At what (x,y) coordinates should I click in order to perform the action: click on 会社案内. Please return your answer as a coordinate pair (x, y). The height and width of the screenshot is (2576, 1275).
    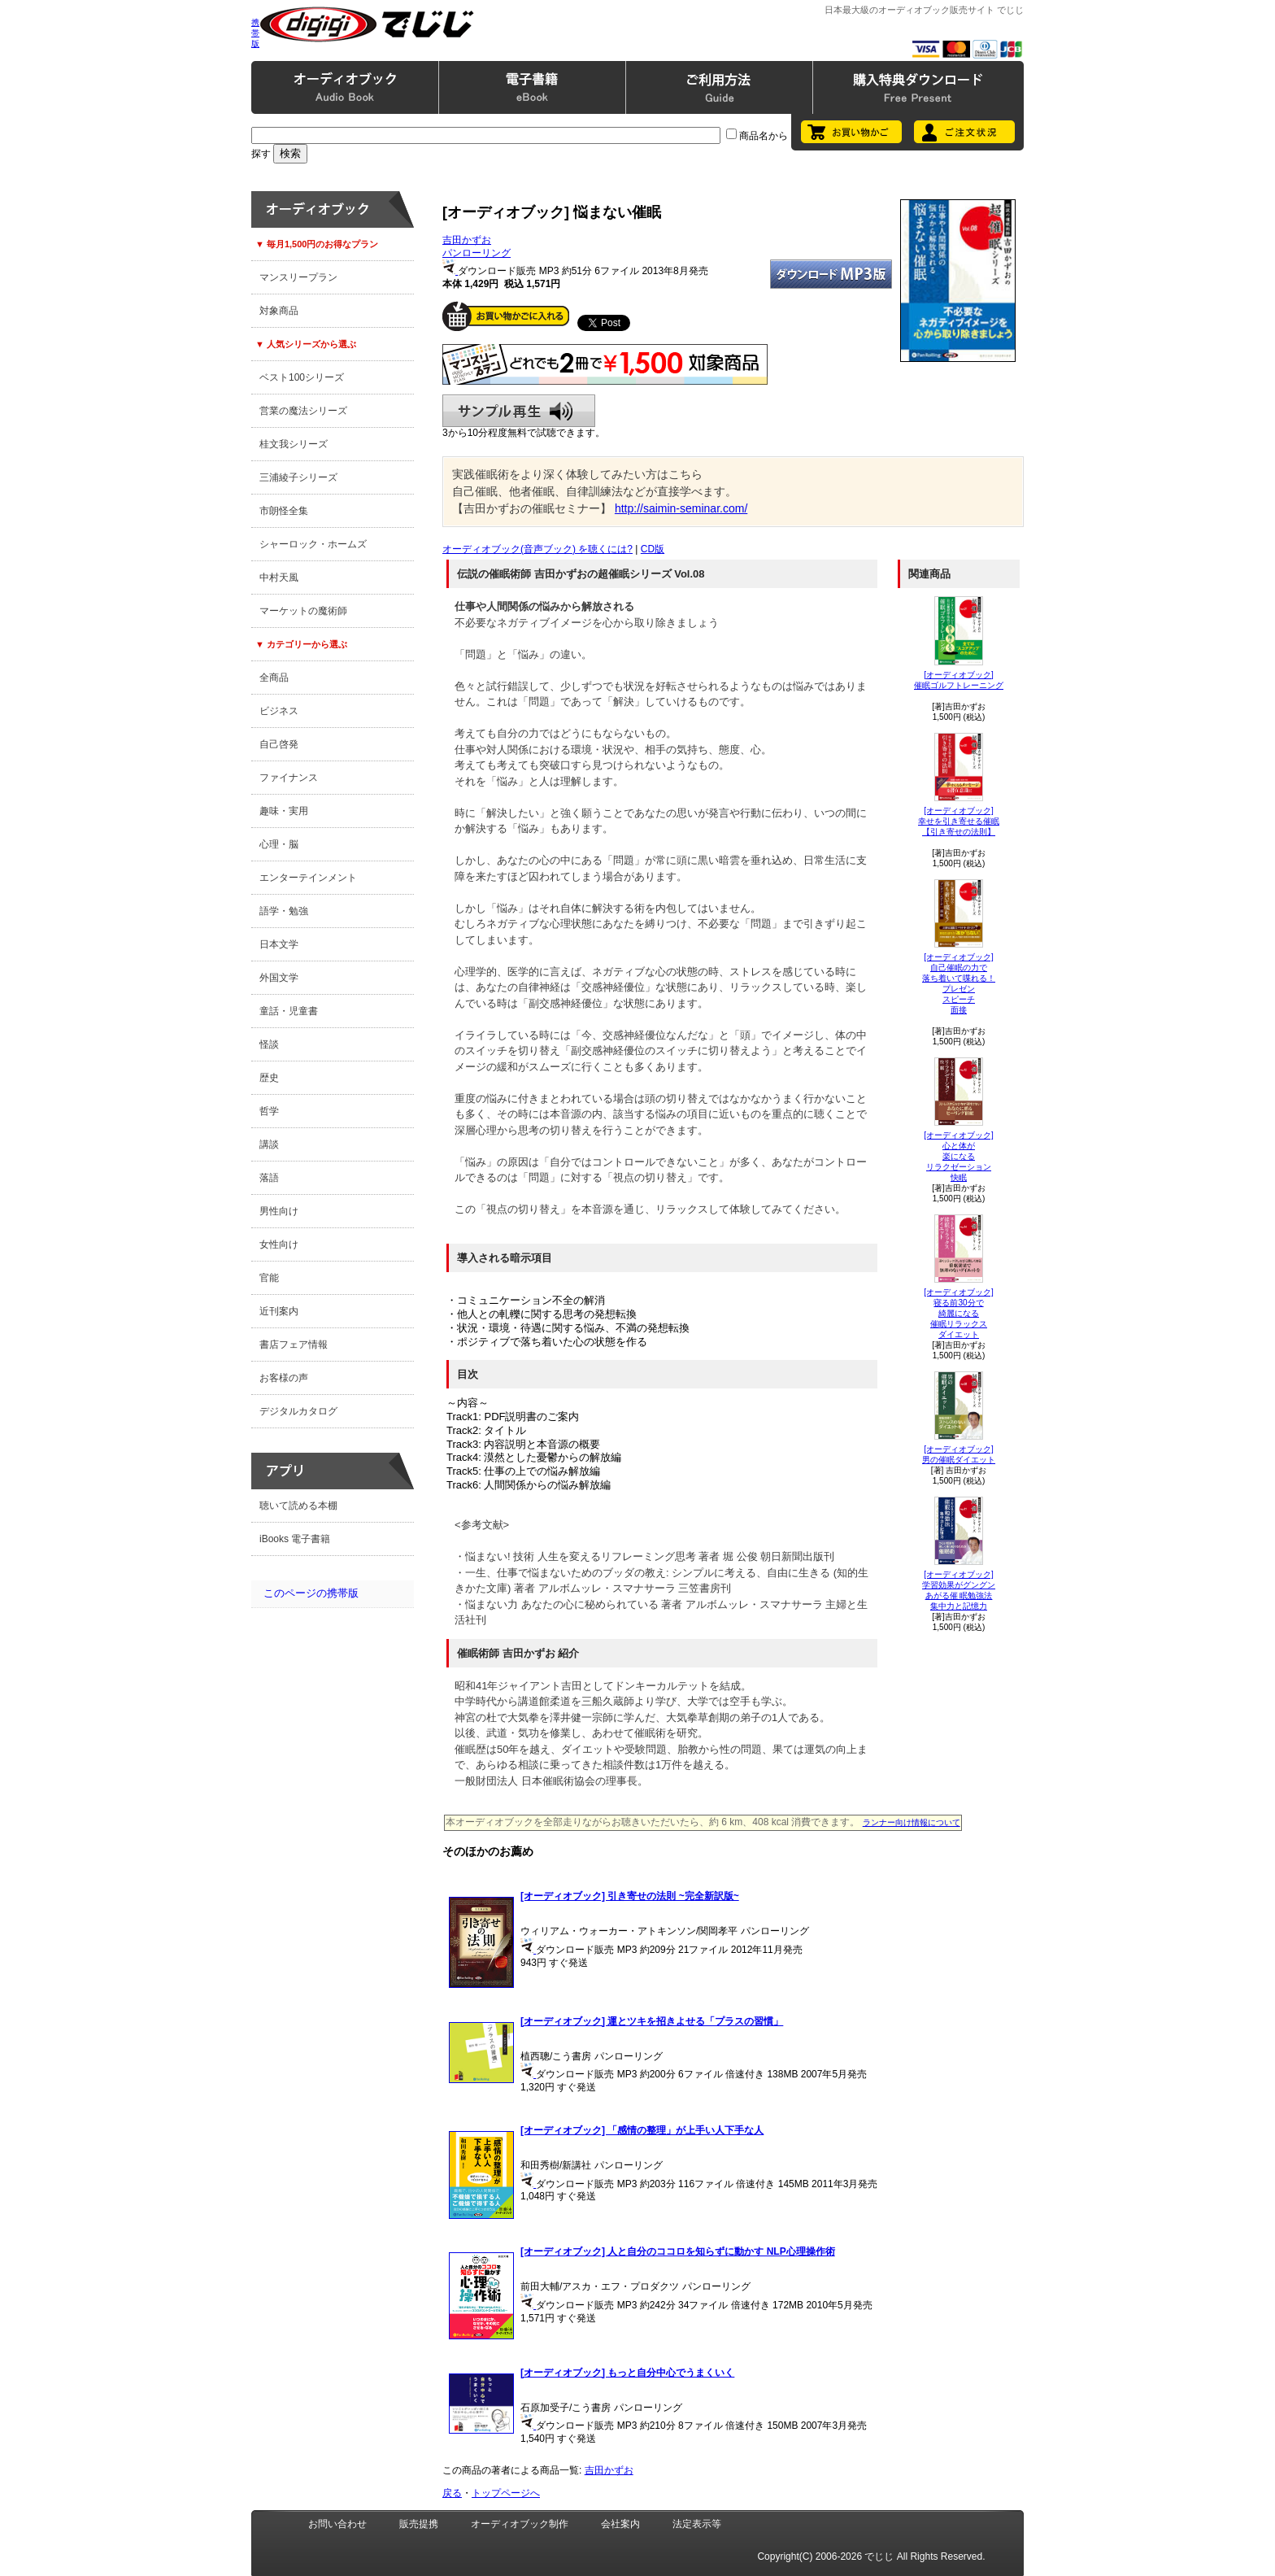
    Looking at the image, I should click on (620, 2524).